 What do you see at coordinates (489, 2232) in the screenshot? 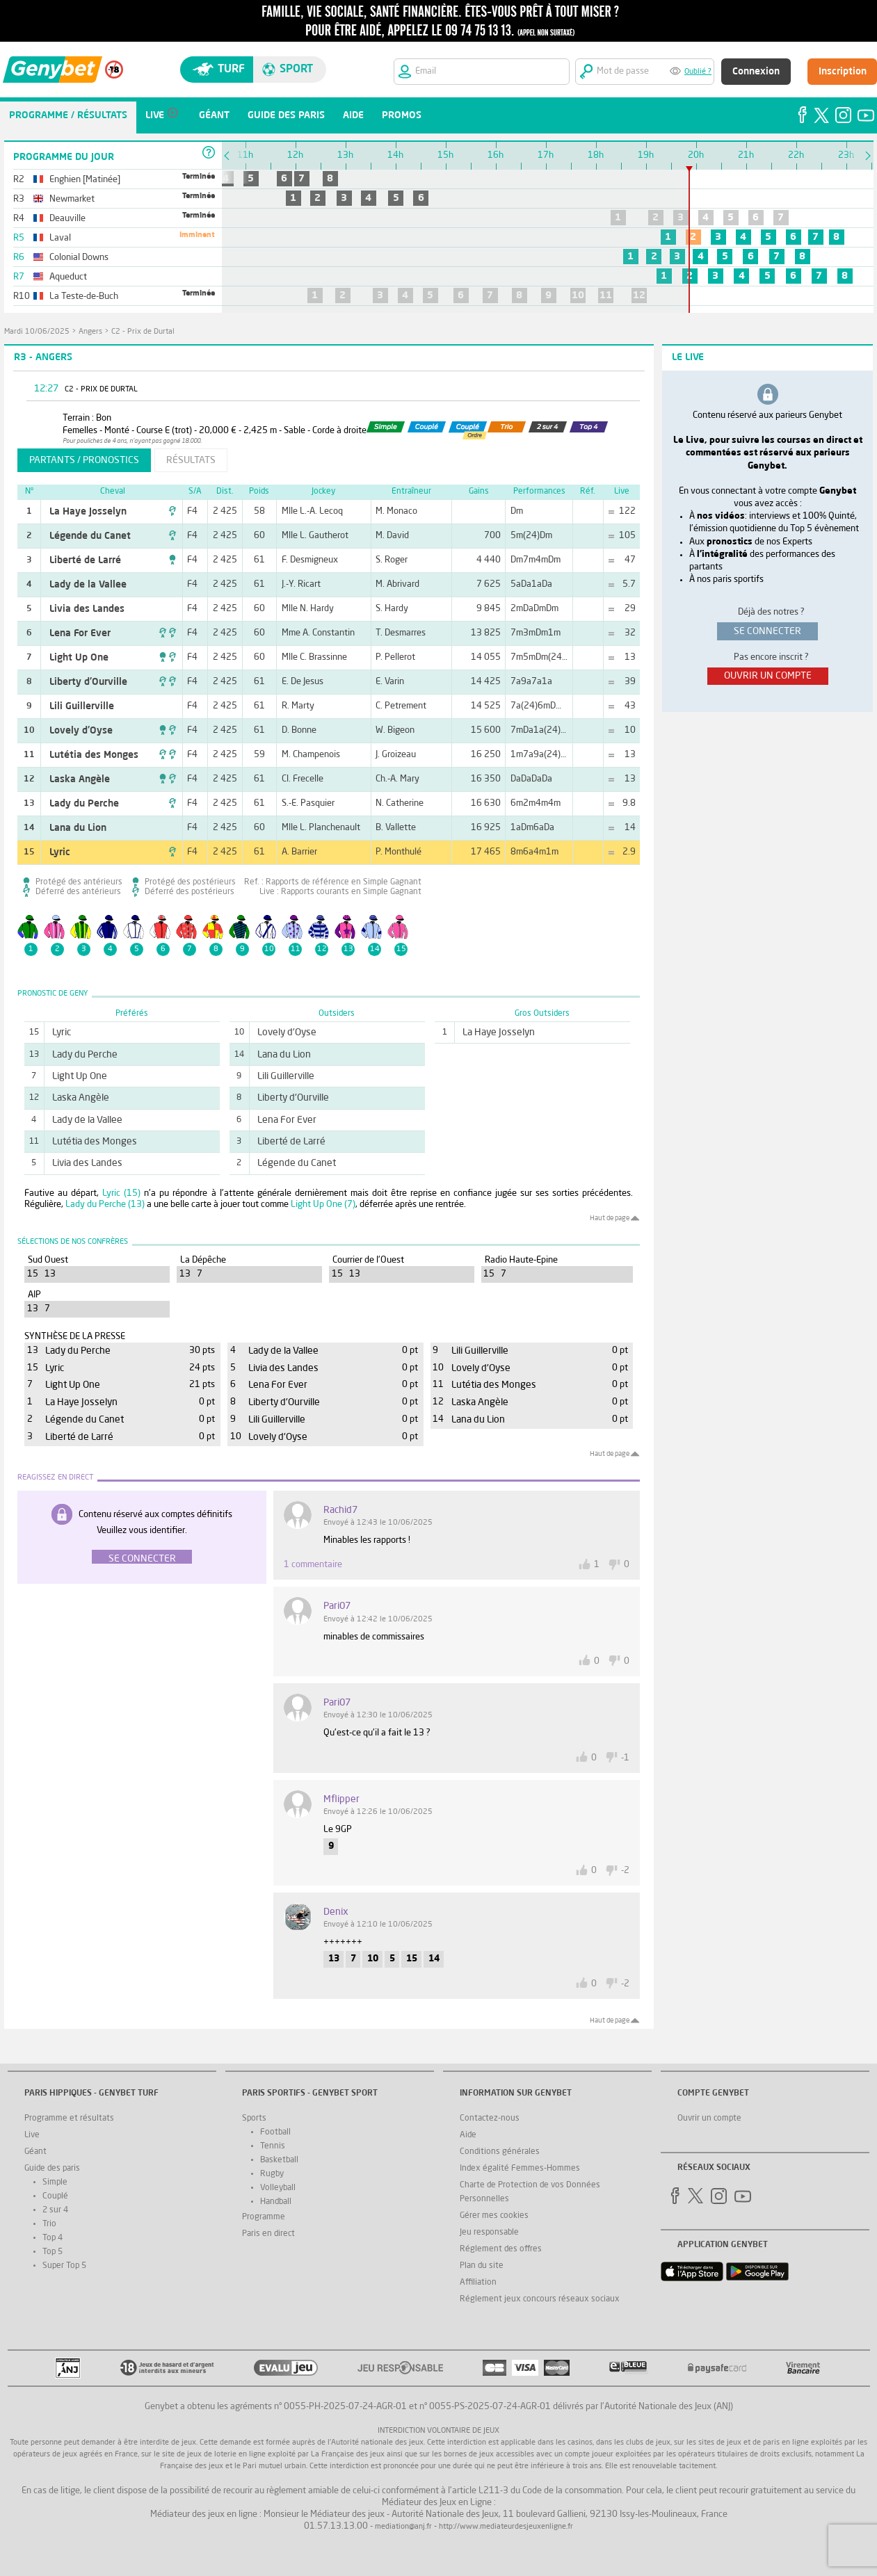
I see `Jeu responsable` at bounding box center [489, 2232].